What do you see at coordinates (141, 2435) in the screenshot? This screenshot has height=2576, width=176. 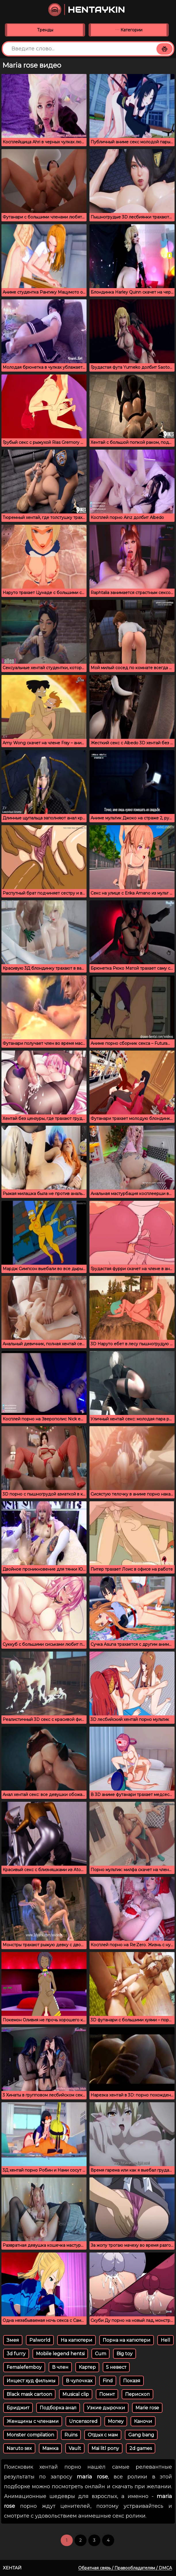 I see `Gang bang` at bounding box center [141, 2435].